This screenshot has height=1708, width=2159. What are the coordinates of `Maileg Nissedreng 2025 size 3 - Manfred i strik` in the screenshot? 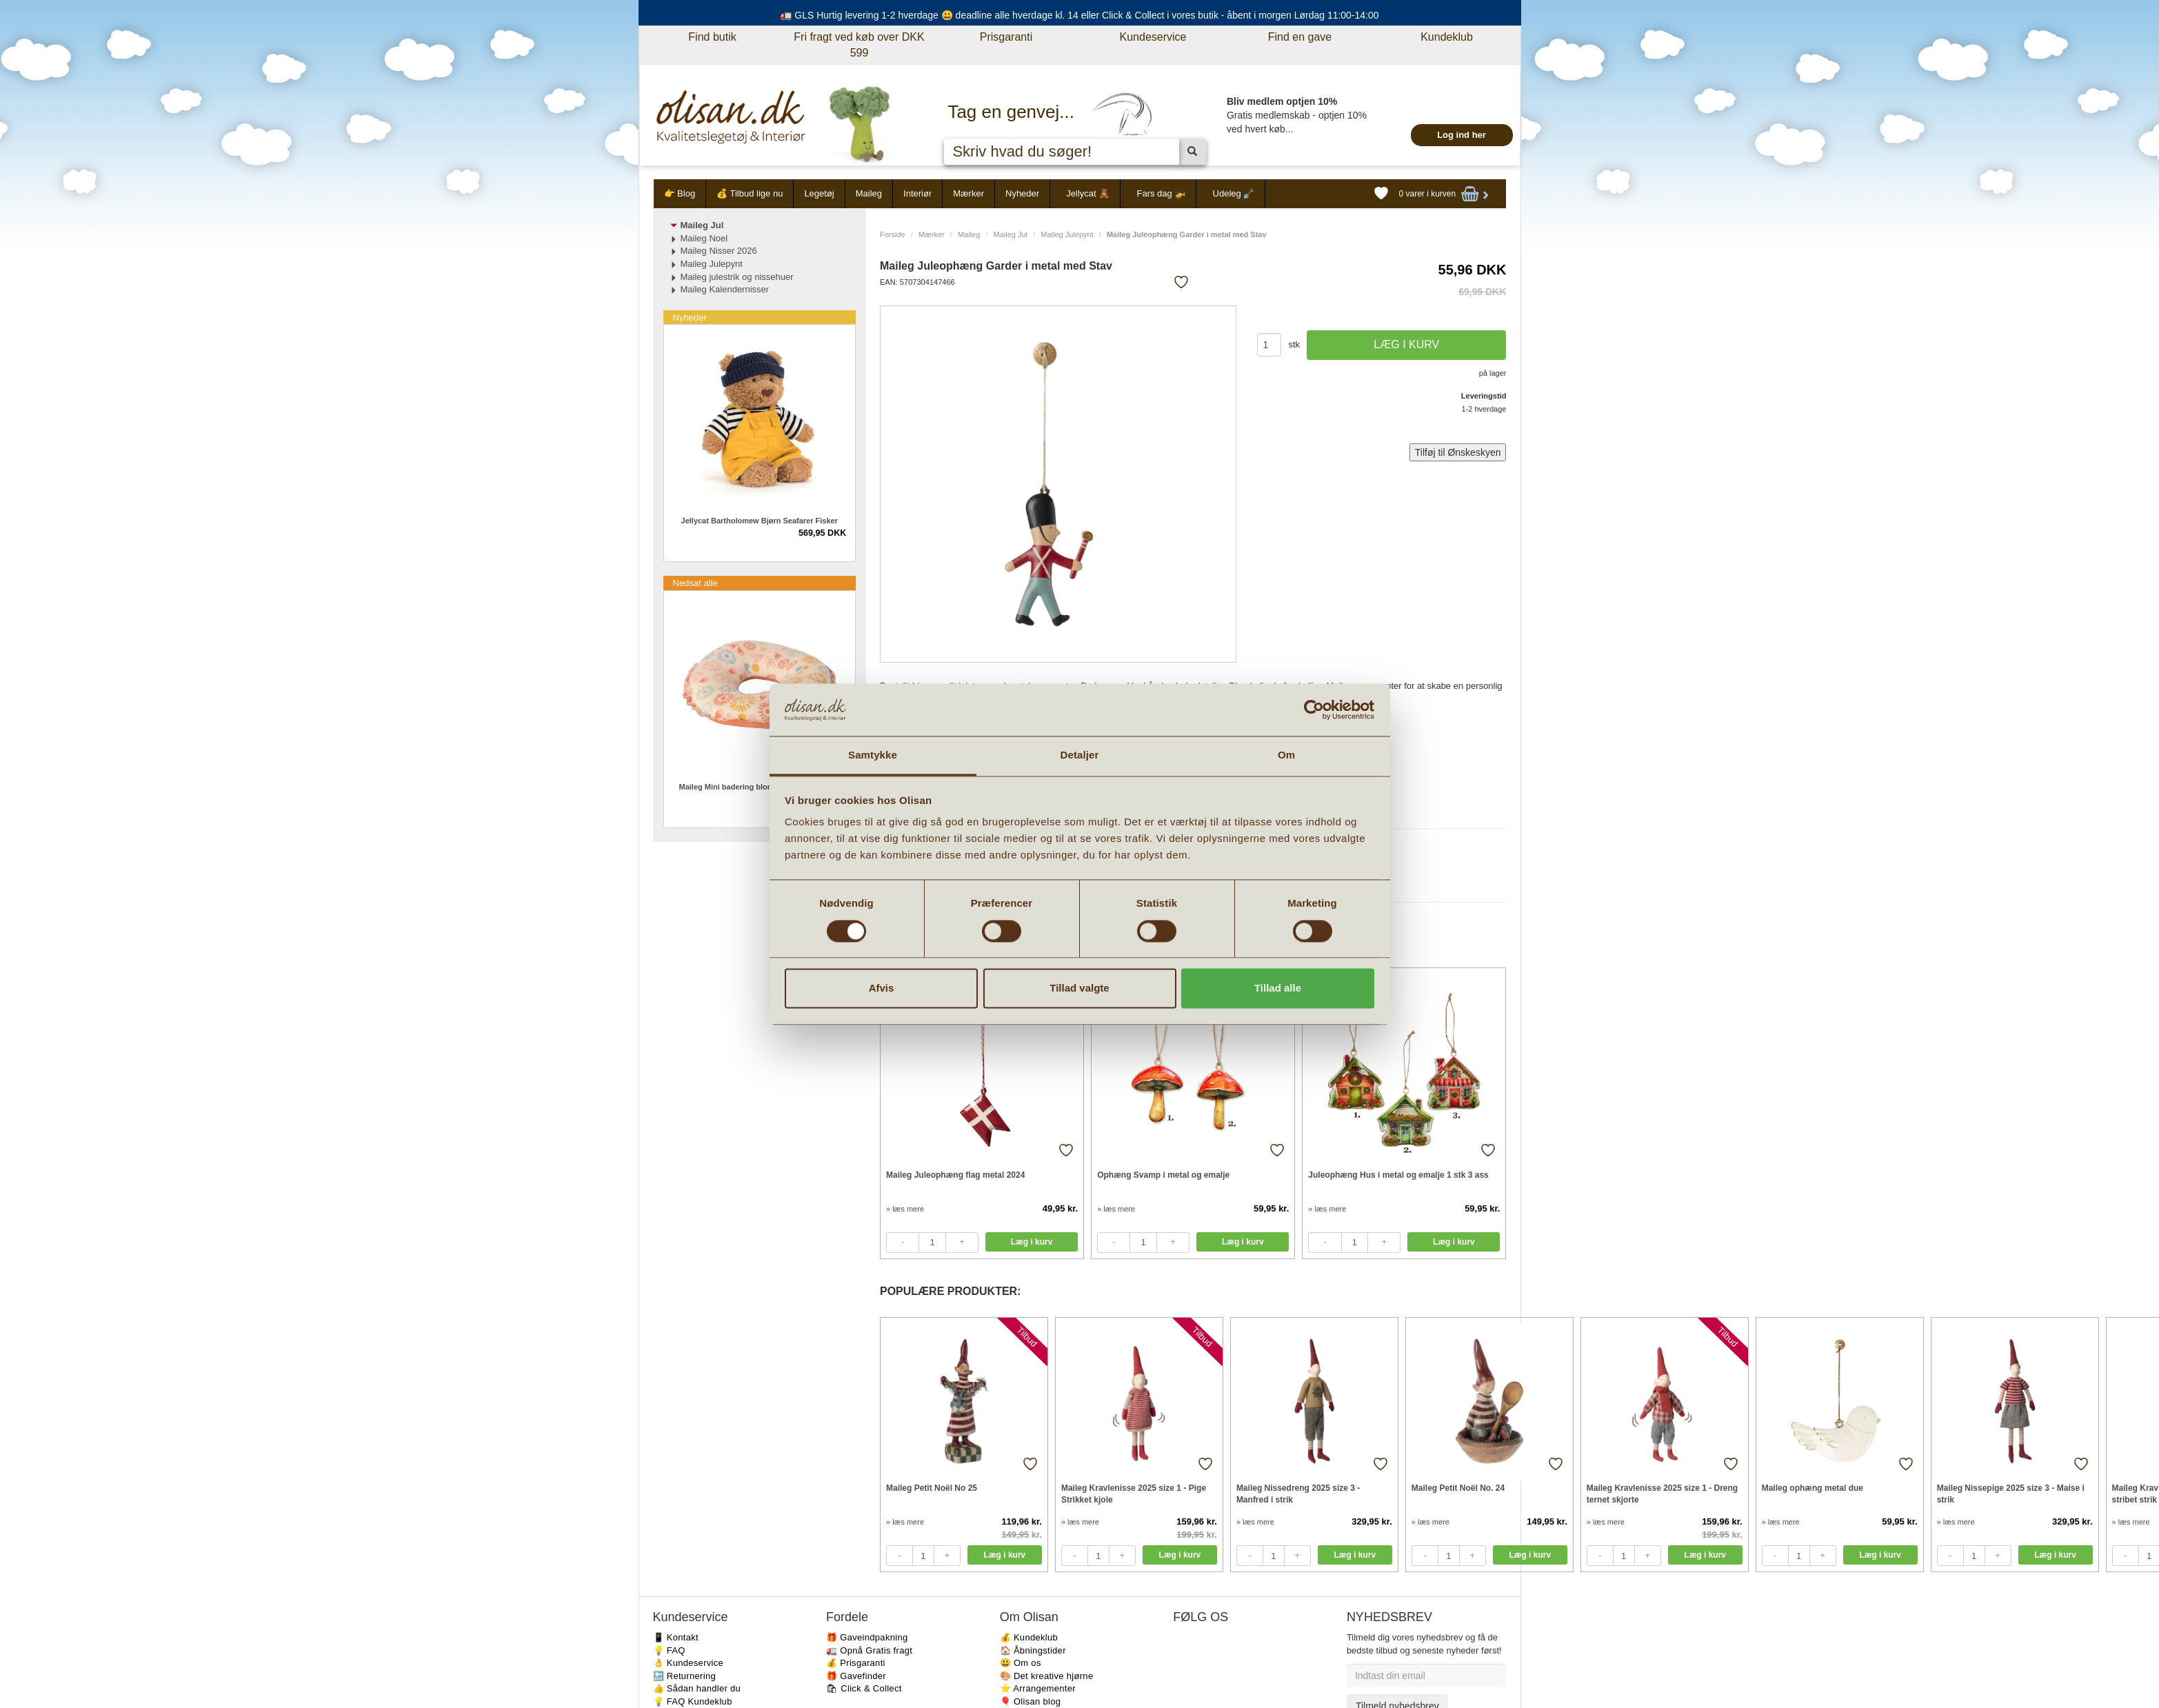 It's located at (1298, 1494).